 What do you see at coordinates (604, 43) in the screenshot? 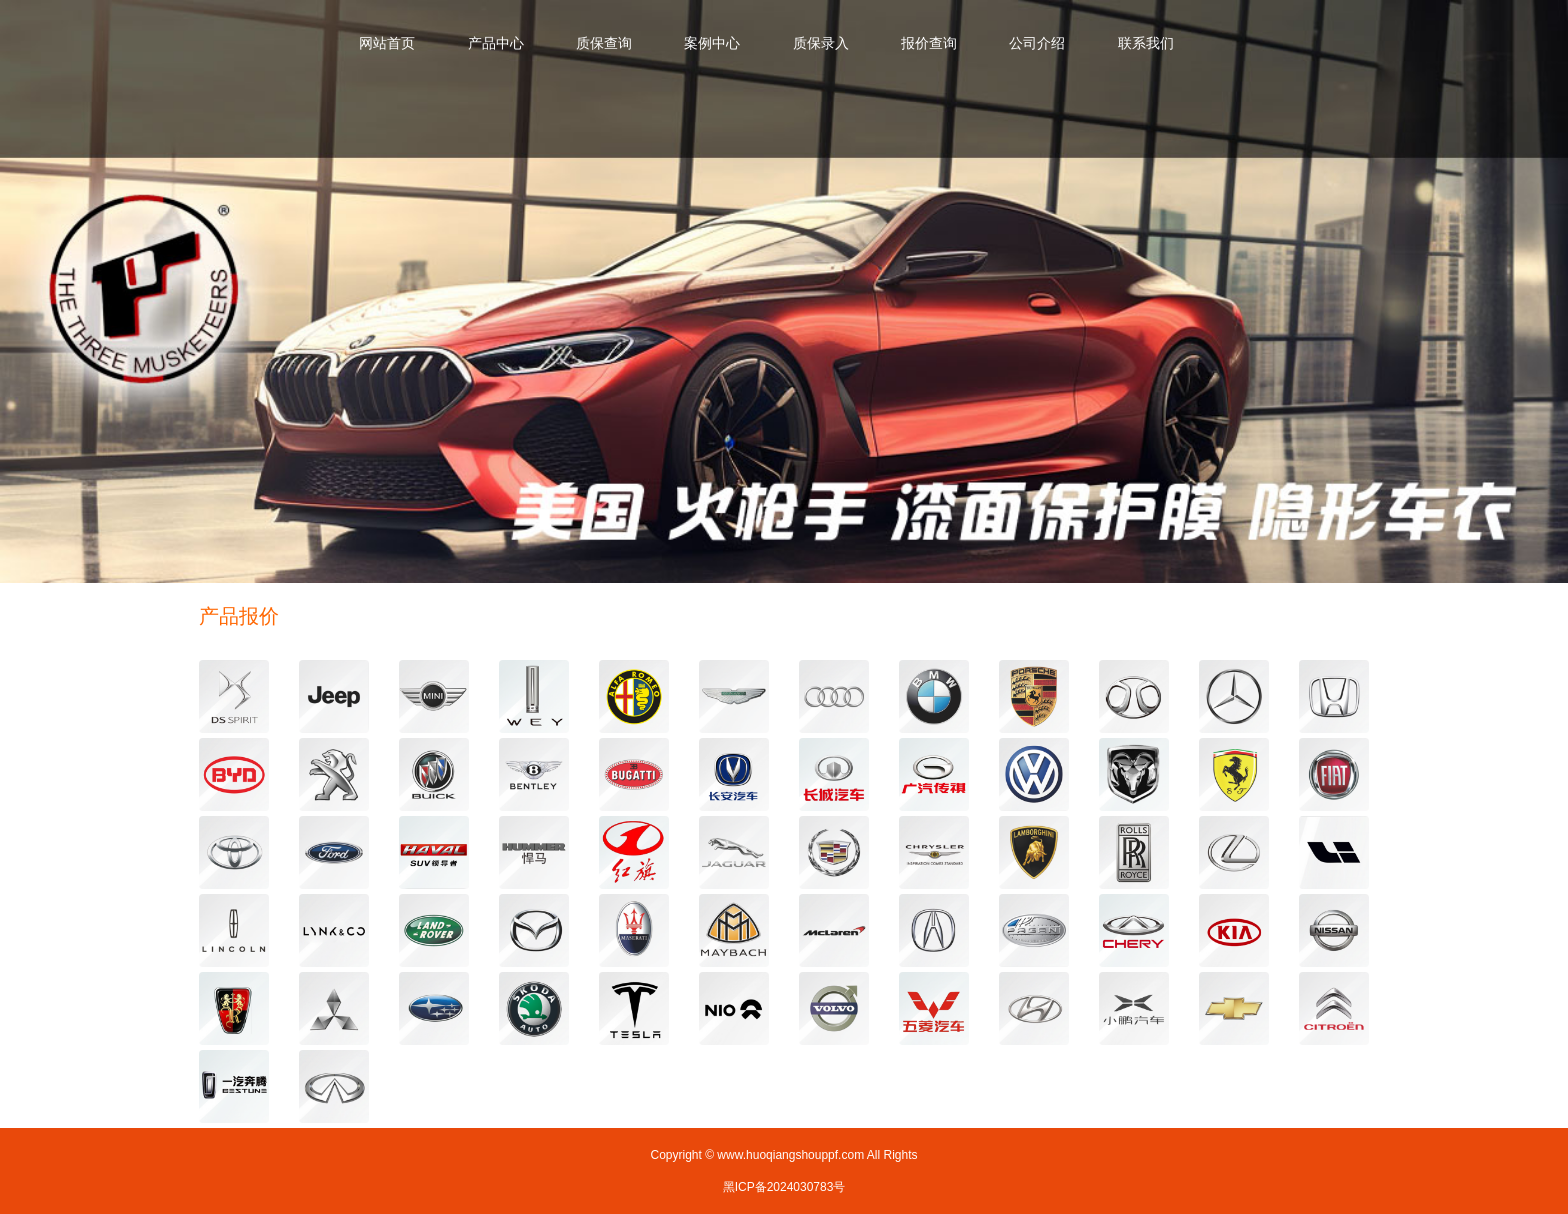
I see `质保查询` at bounding box center [604, 43].